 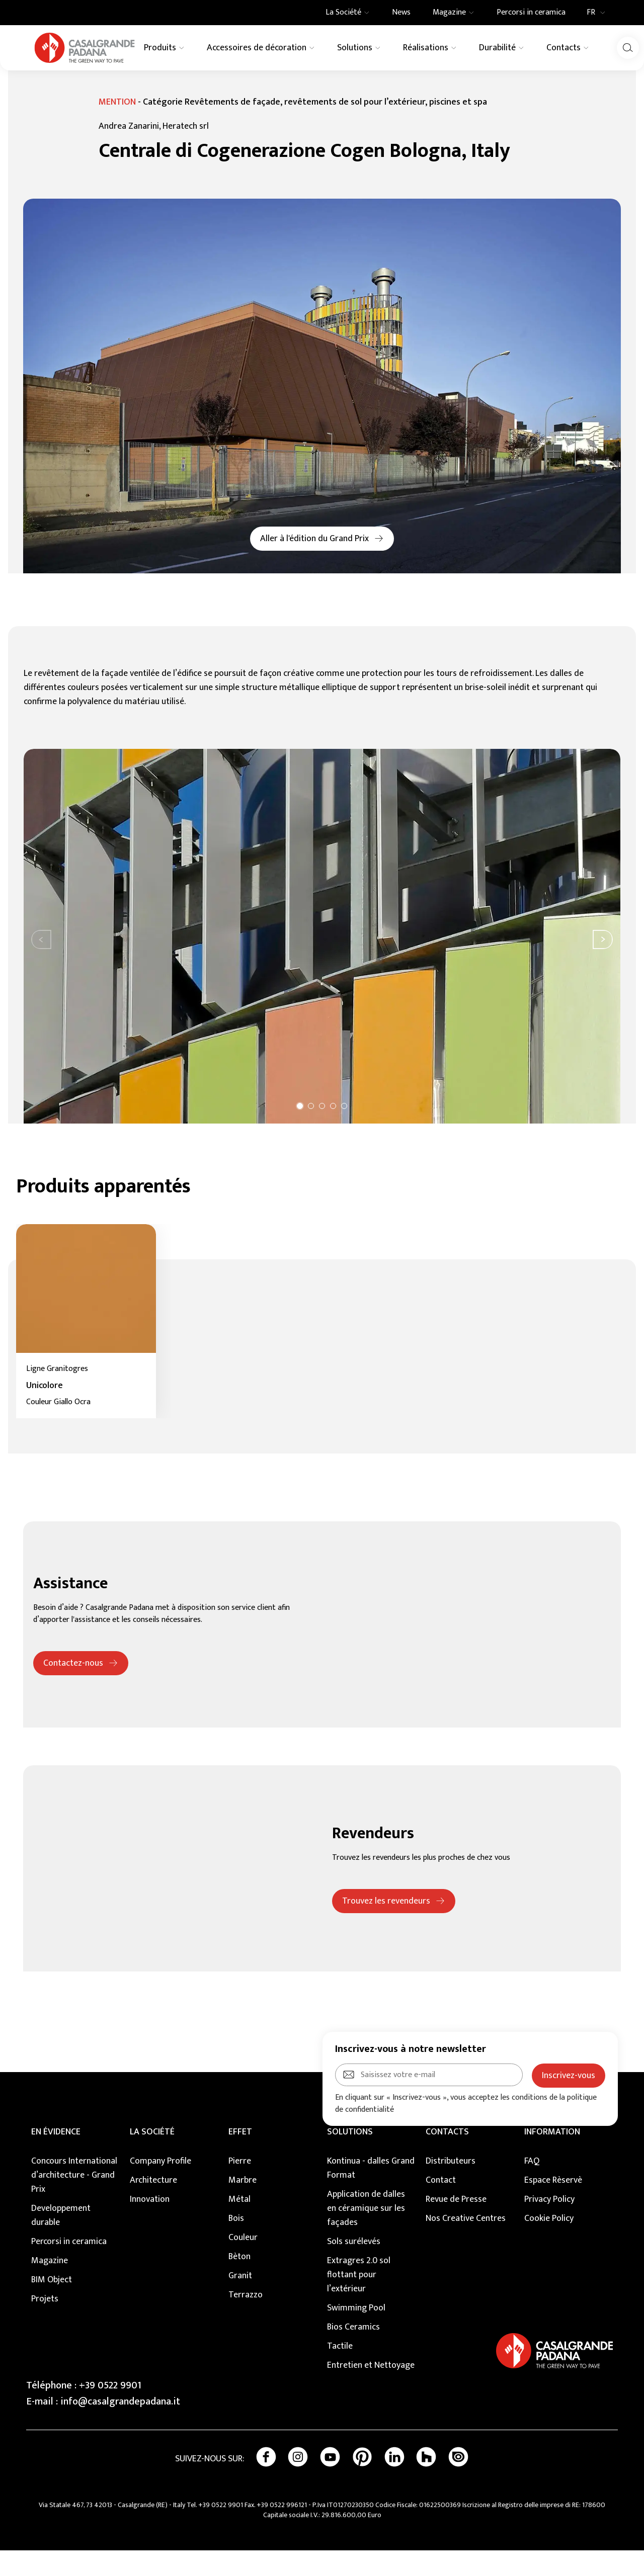 I want to click on Extragres 2.0 sol flottant pour l’extérieur, so click(x=358, y=2300).